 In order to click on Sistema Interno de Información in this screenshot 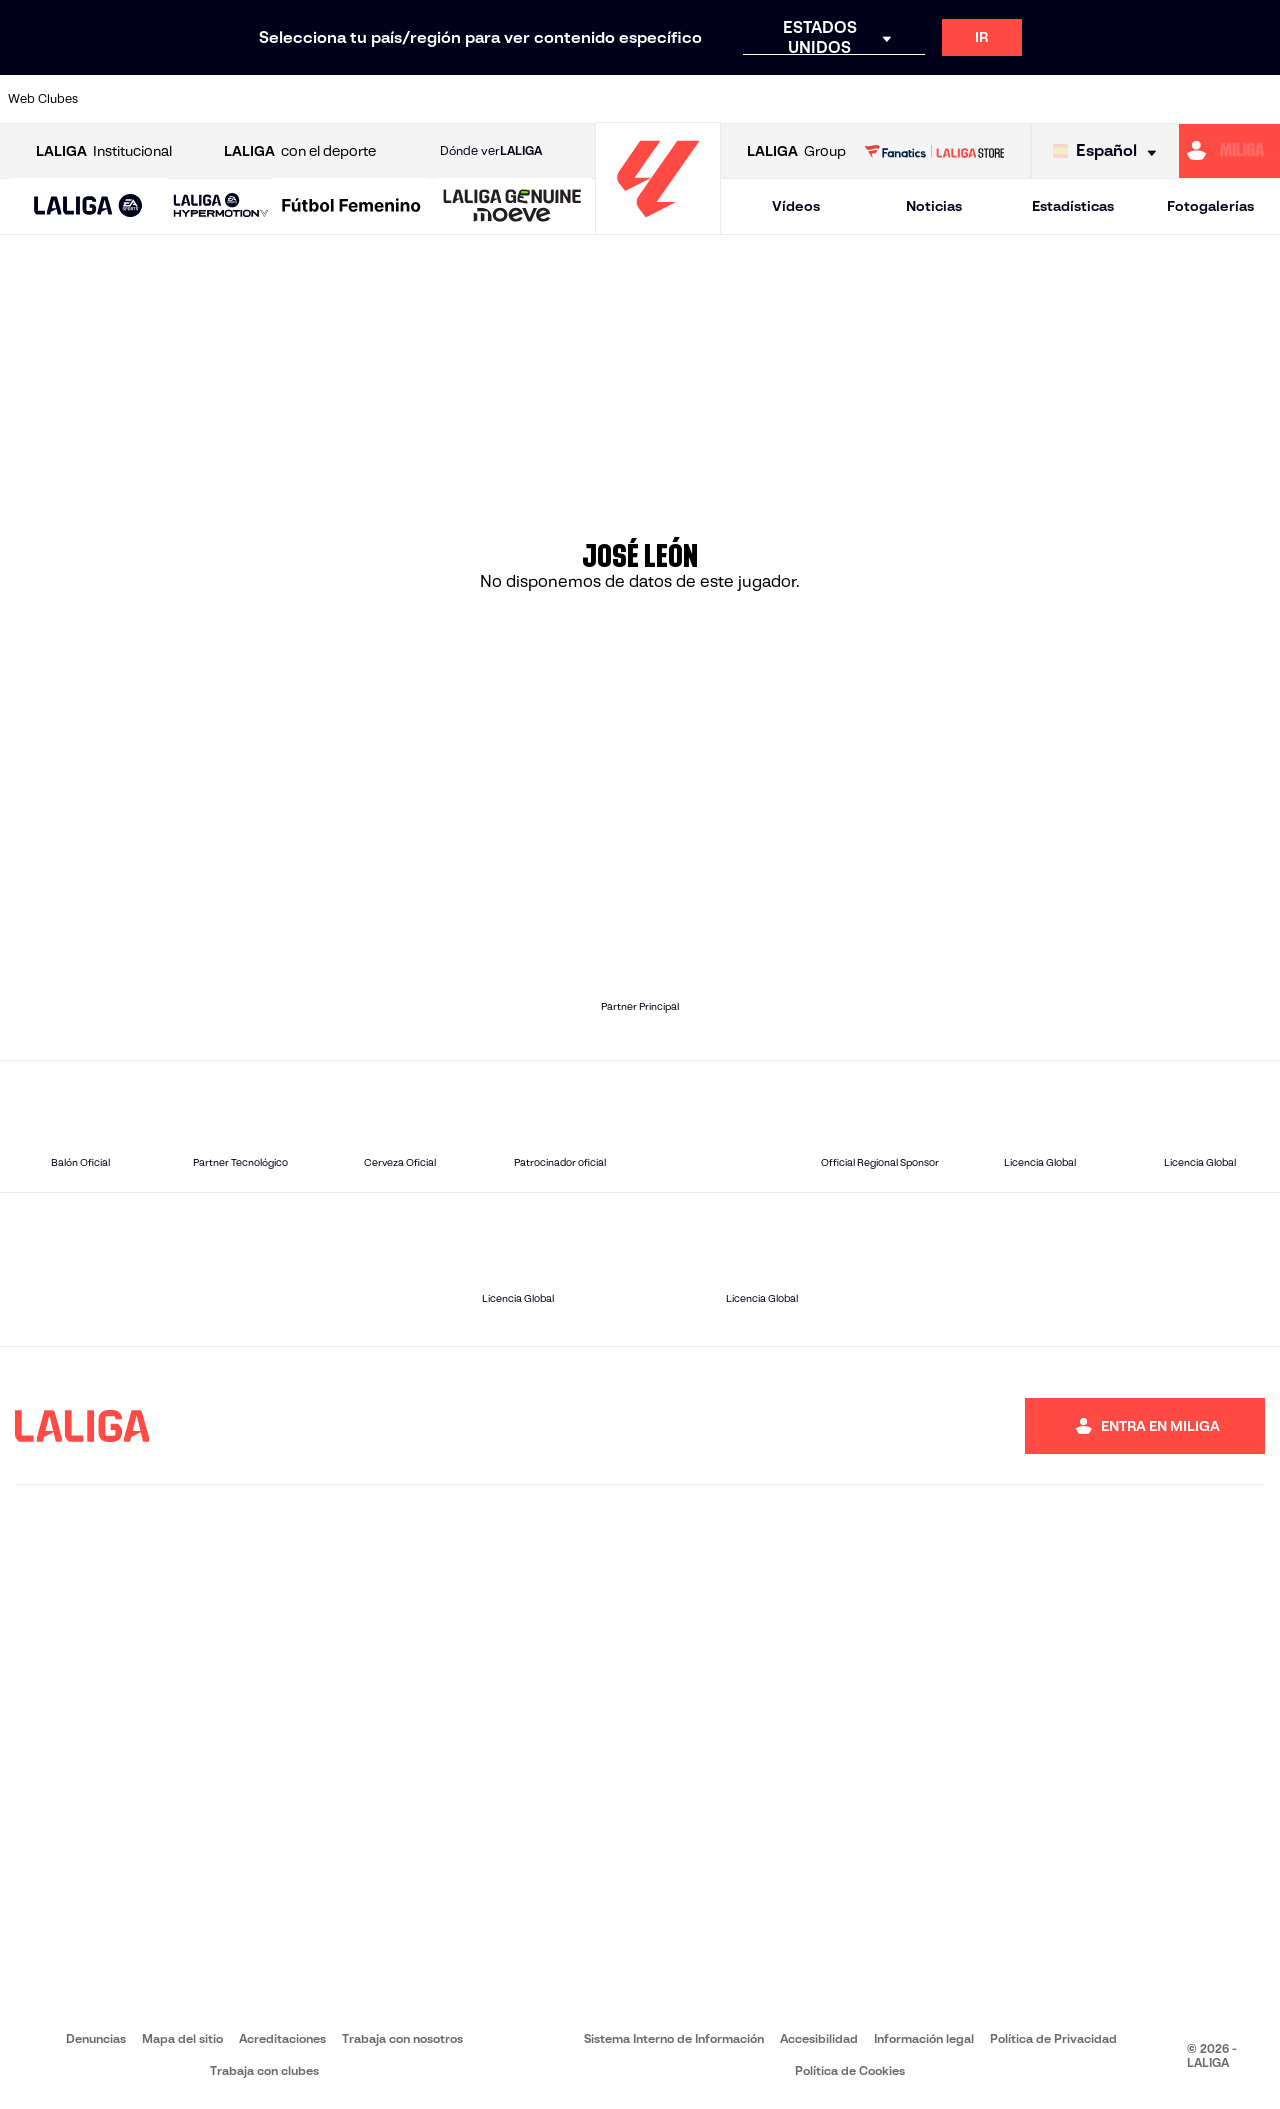, I will do `click(674, 2038)`.